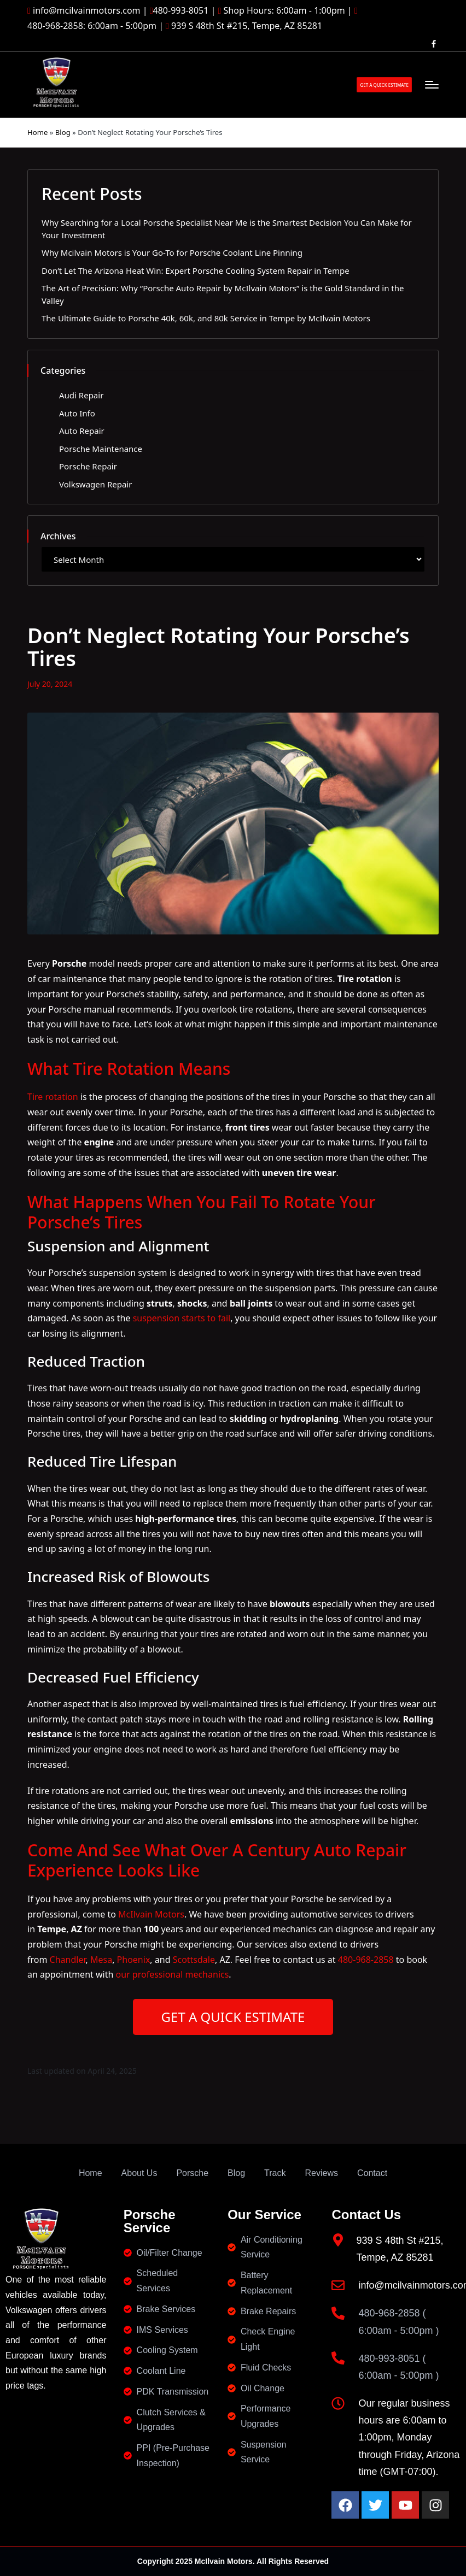 Image resolution: width=466 pixels, height=2576 pixels. I want to click on McIlvain Motors, so click(151, 1914).